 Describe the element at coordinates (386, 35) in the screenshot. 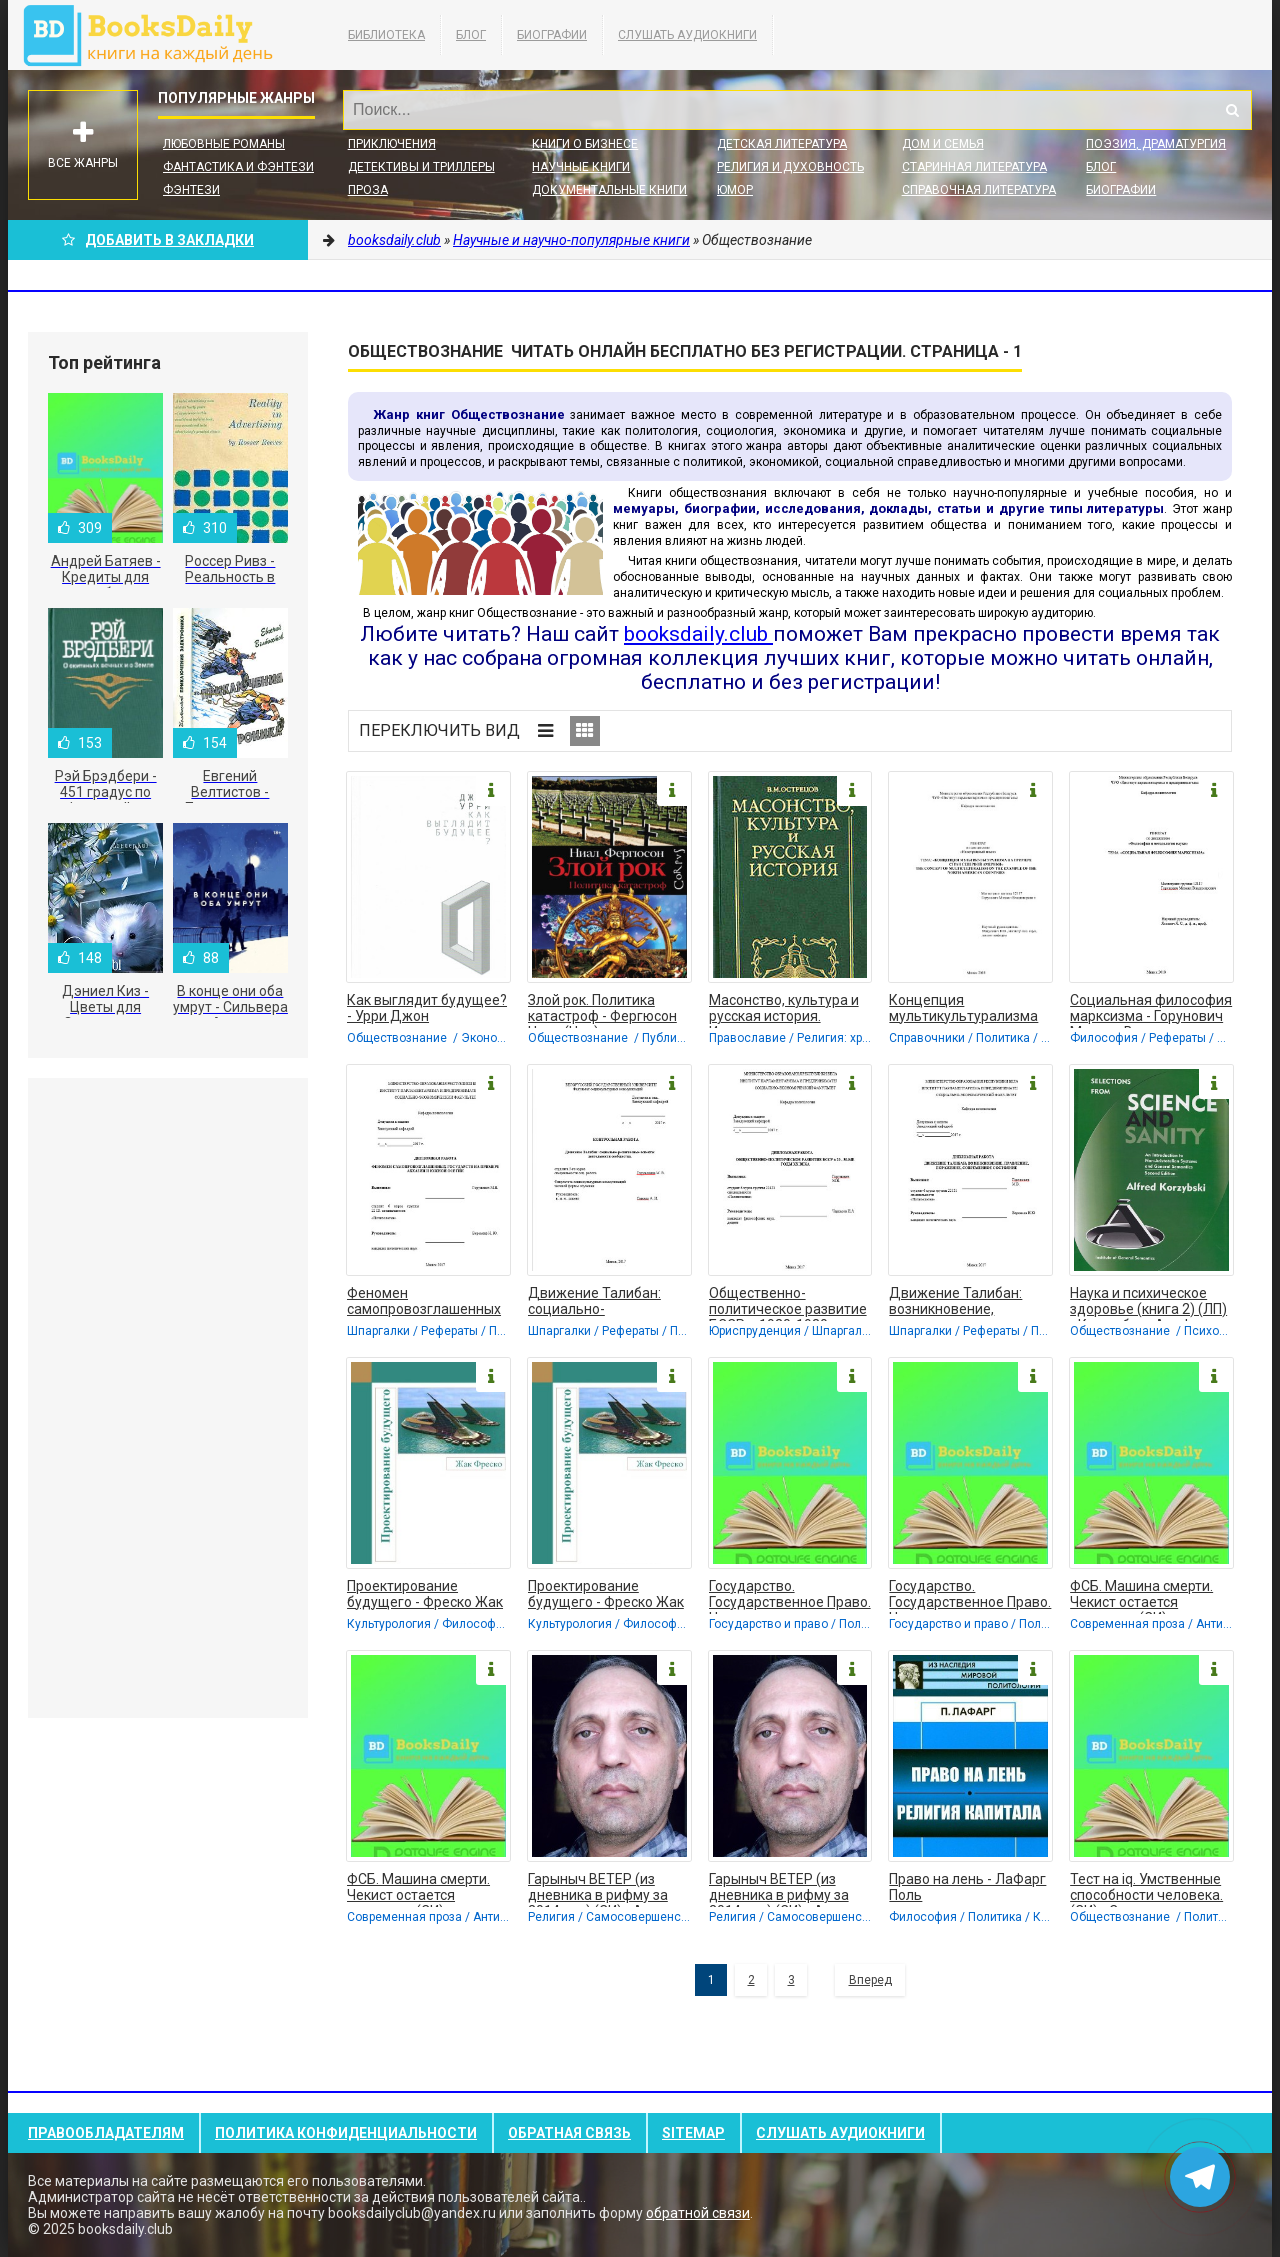

I see `Библиотека` at that location.